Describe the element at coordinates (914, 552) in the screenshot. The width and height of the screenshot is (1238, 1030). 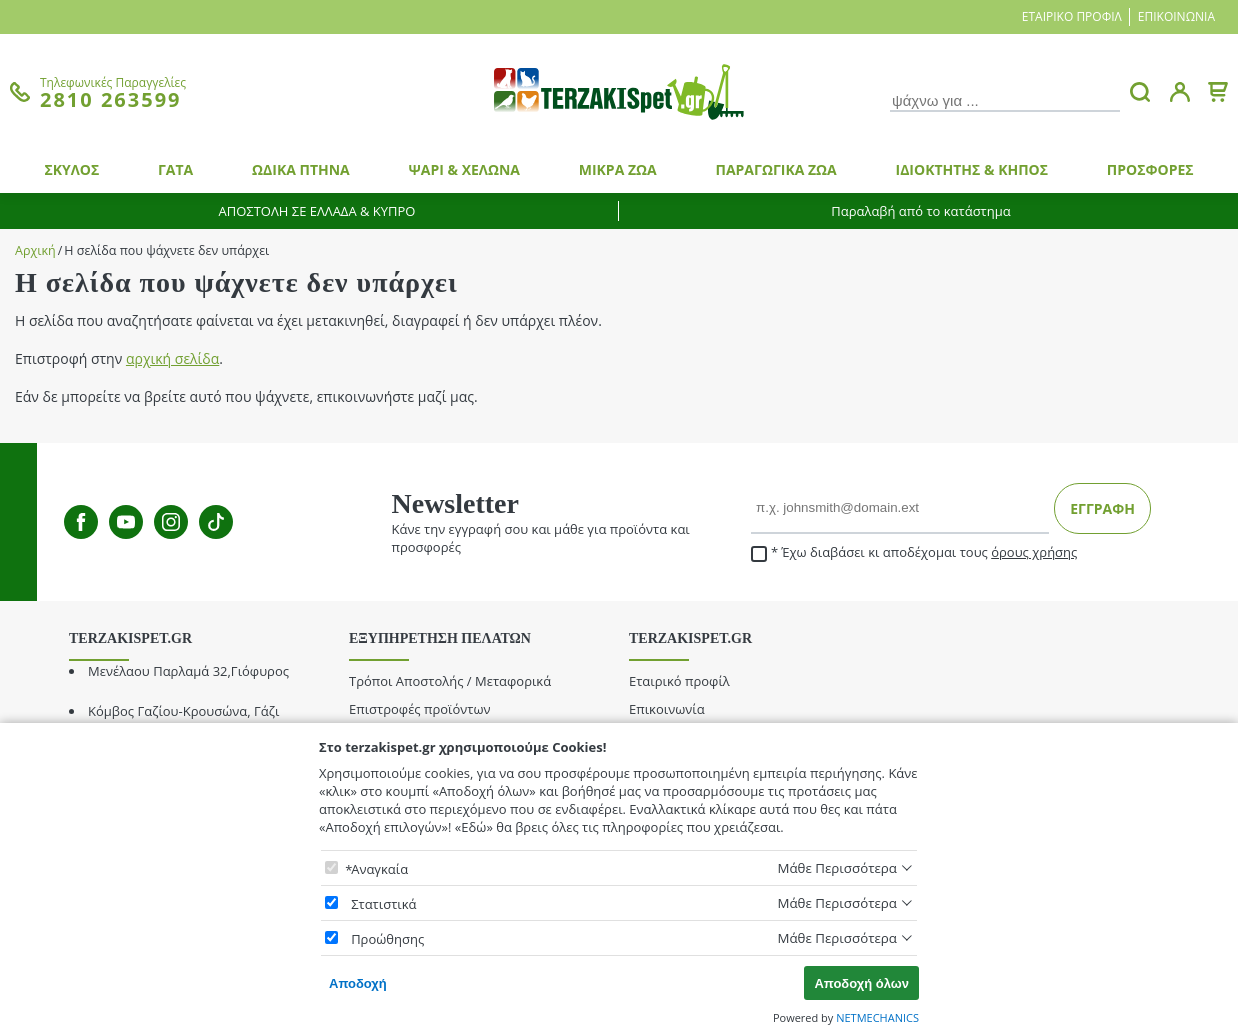
I see `Έχω διαβάσει κι αποδέχομαι τους` at that location.